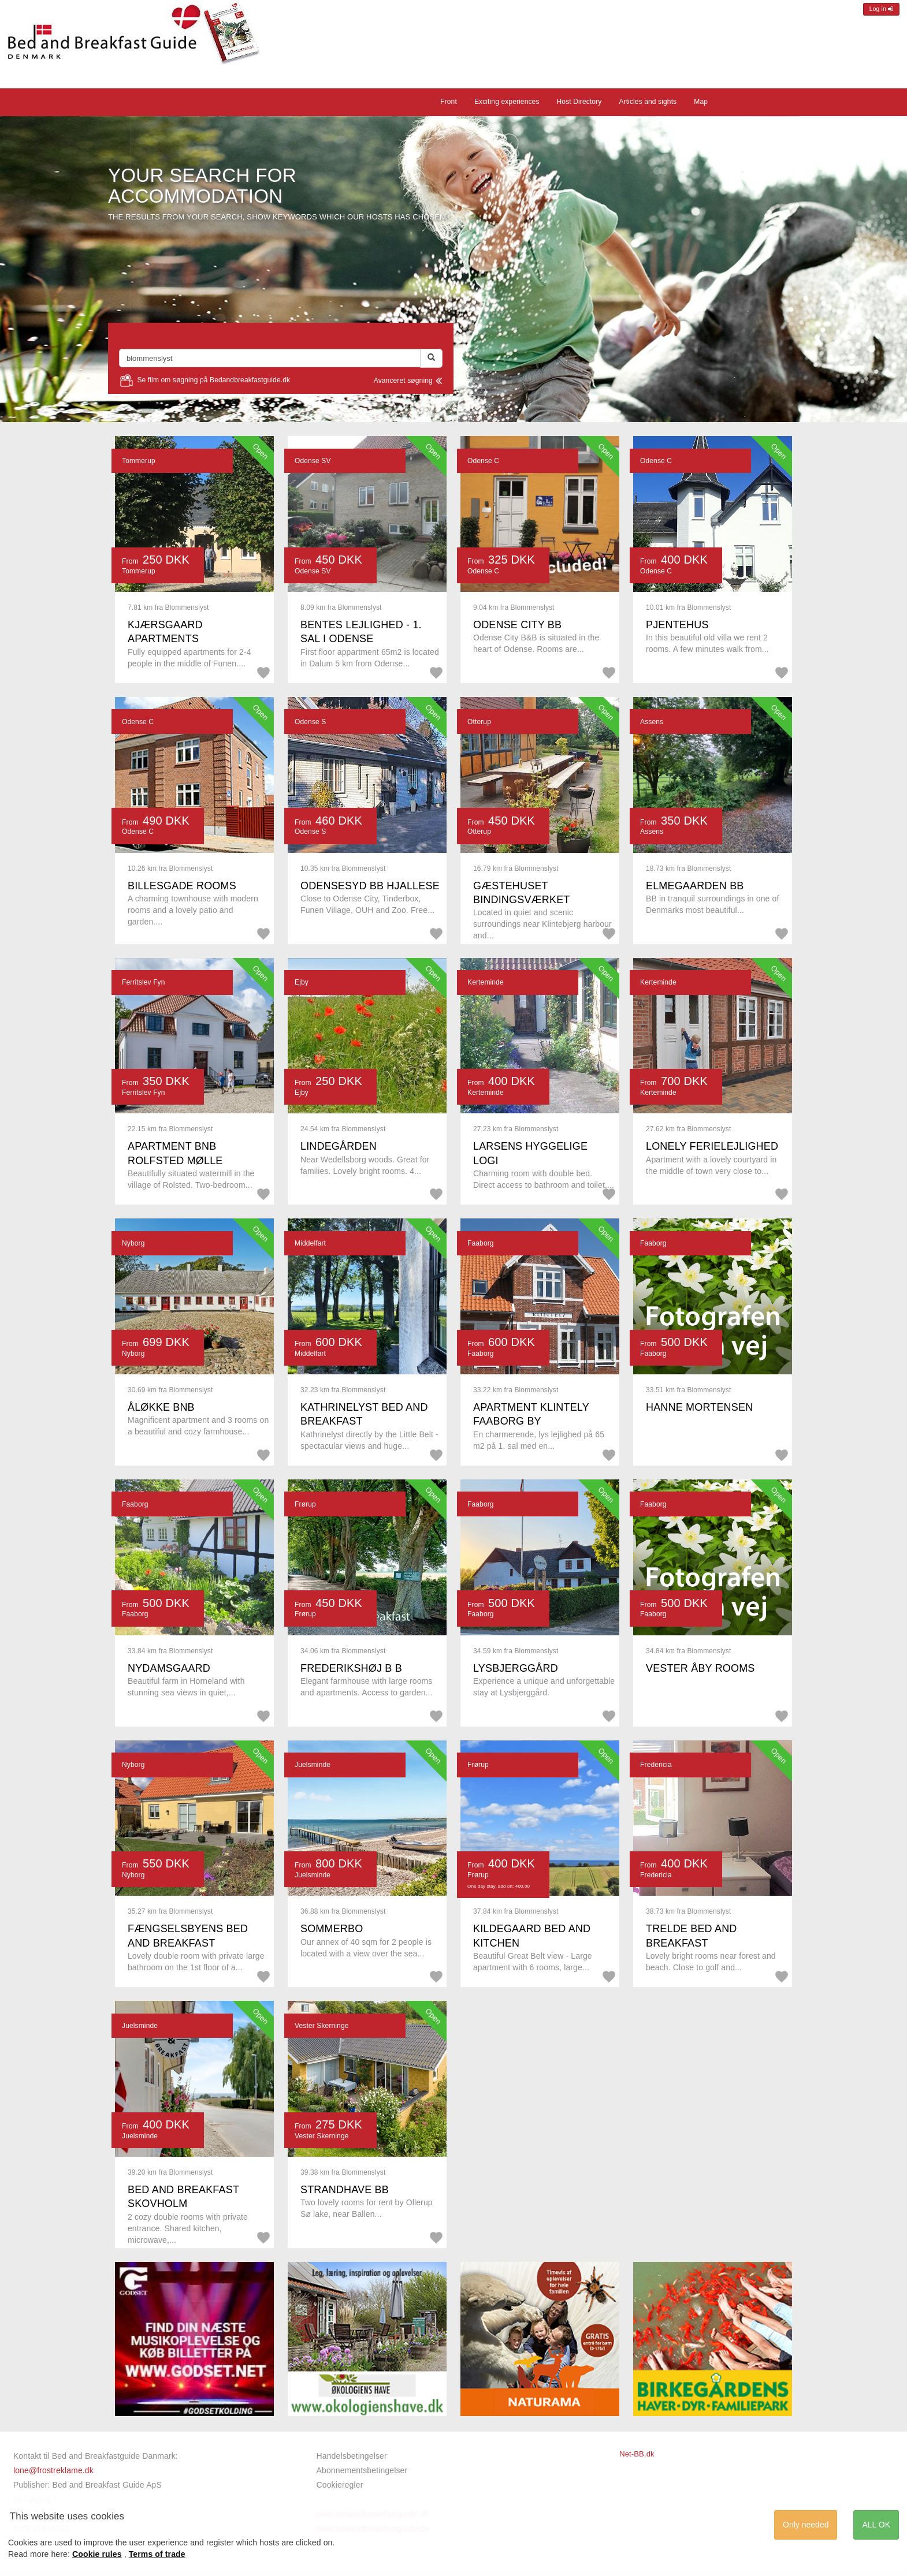 This screenshot has height=2576, width=907. Describe the element at coordinates (352, 2456) in the screenshot. I see `Handelsbetingelser` at that location.